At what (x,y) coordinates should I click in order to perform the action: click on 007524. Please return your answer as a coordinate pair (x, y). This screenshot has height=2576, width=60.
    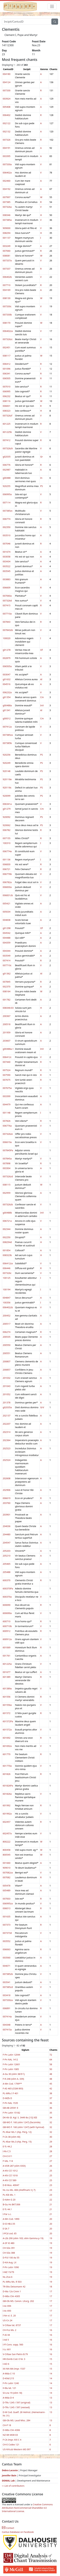
    Looking at the image, I should click on (6, 1070).